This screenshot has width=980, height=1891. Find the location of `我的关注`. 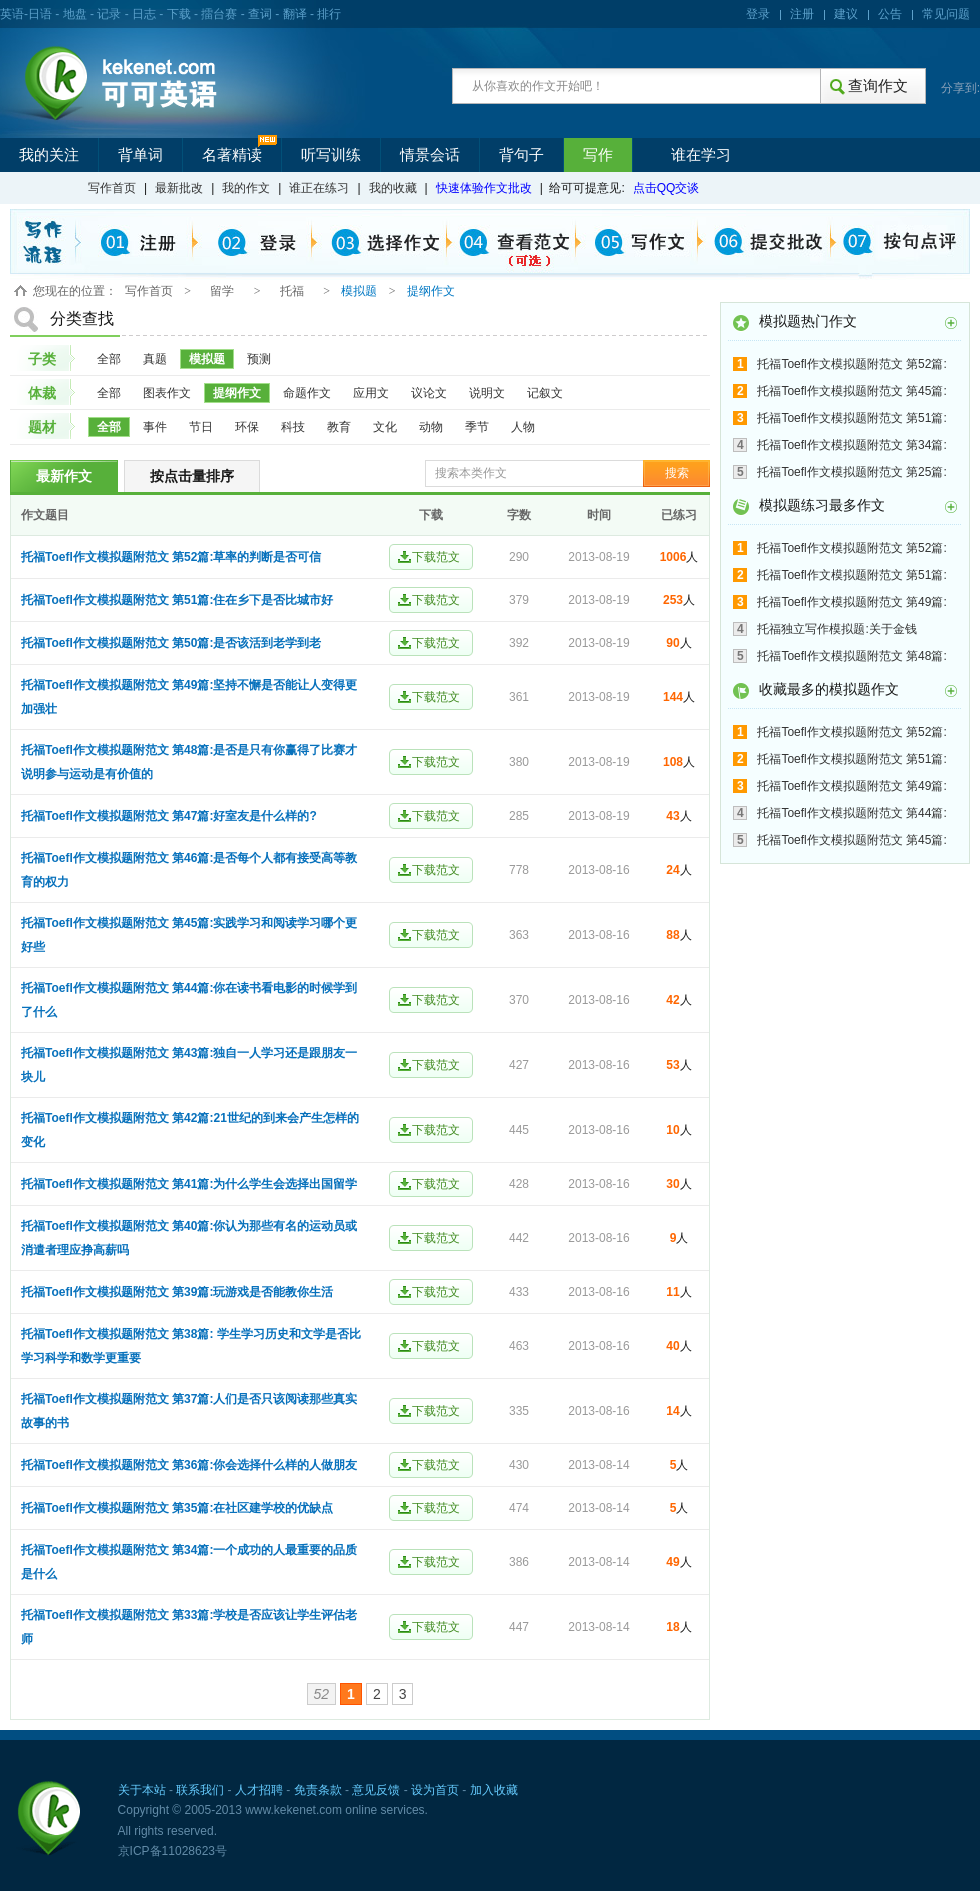

我的关注 is located at coordinates (49, 155).